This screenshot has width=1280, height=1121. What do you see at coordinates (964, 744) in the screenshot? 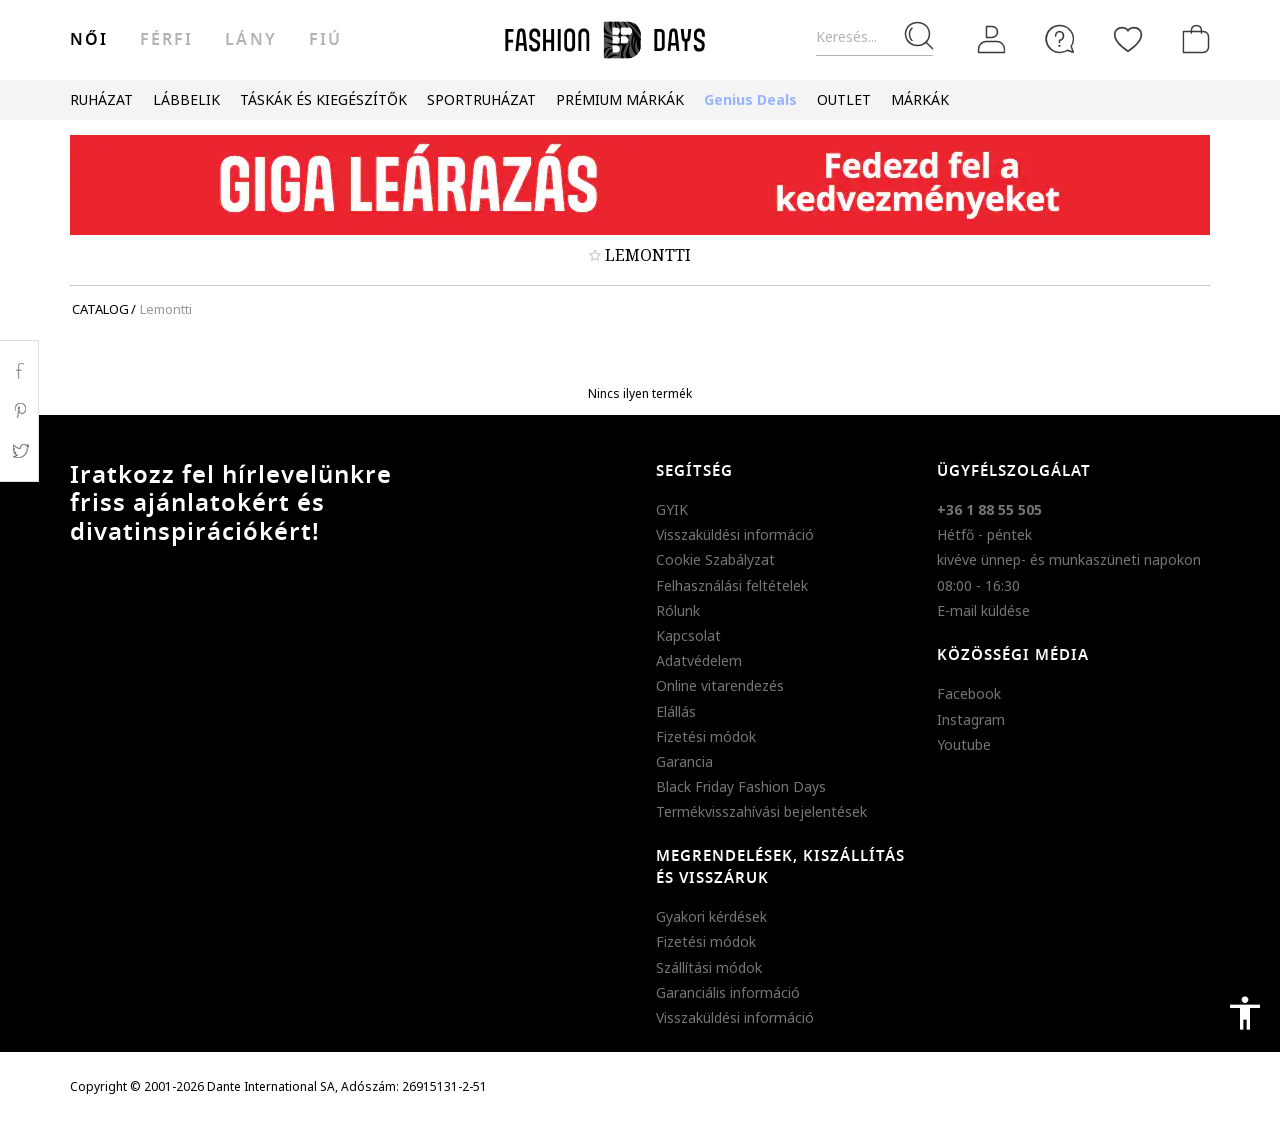
I see `Youtube` at bounding box center [964, 744].